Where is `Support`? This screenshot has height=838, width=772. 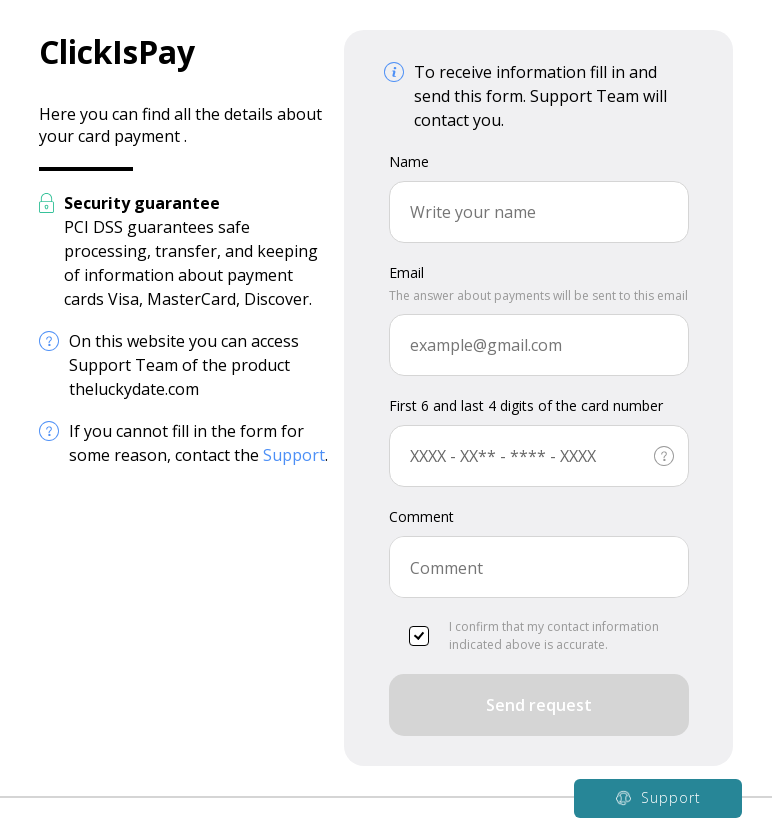
Support is located at coordinates (294, 455).